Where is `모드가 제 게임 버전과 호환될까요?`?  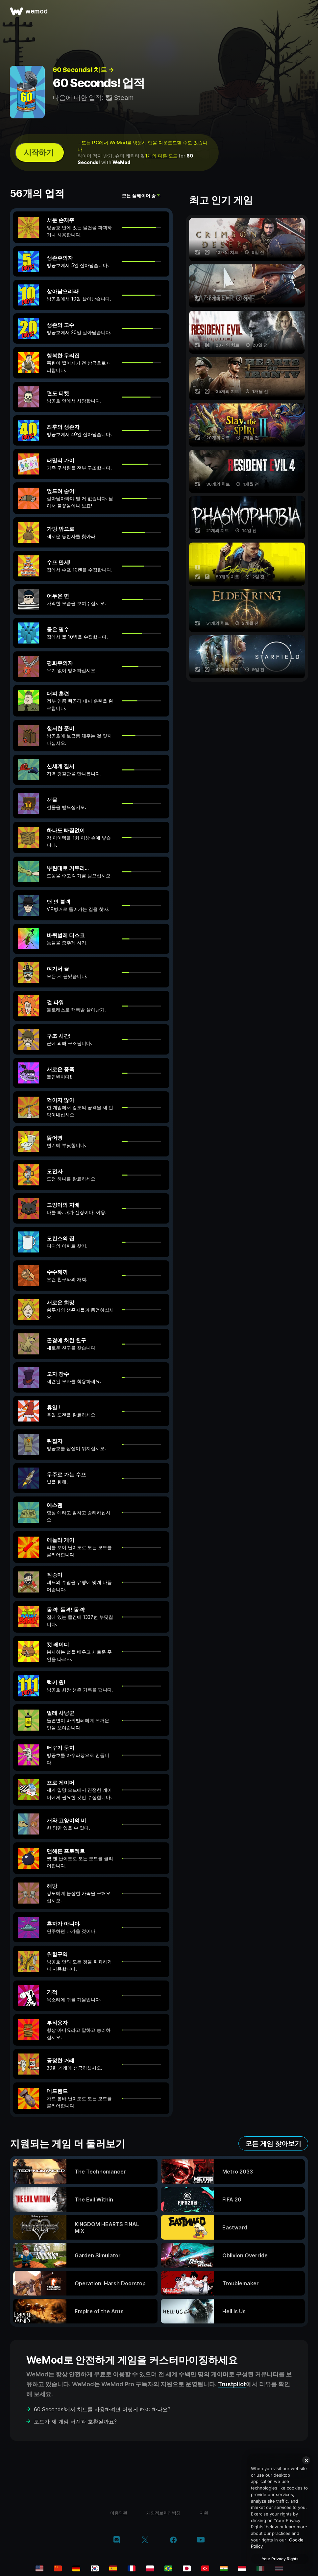
모드가 제 게임 버전과 호환될까요? is located at coordinates (75, 2421).